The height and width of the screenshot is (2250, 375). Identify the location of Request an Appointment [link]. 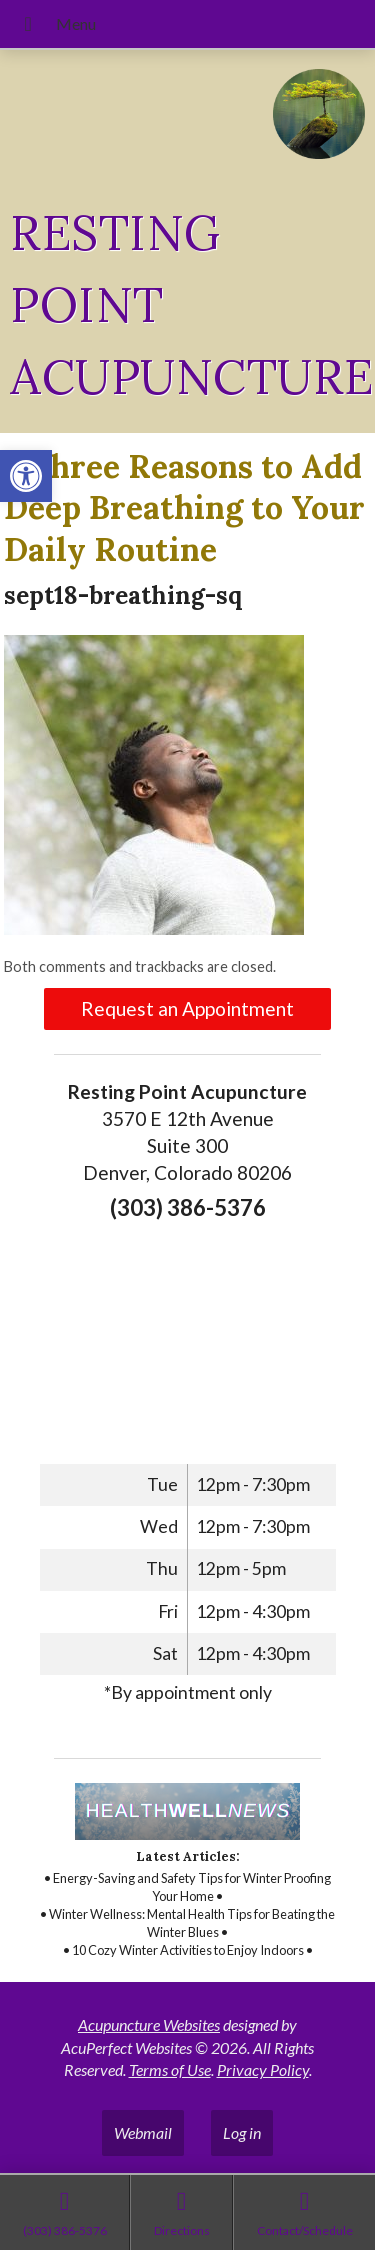
(187, 1008).